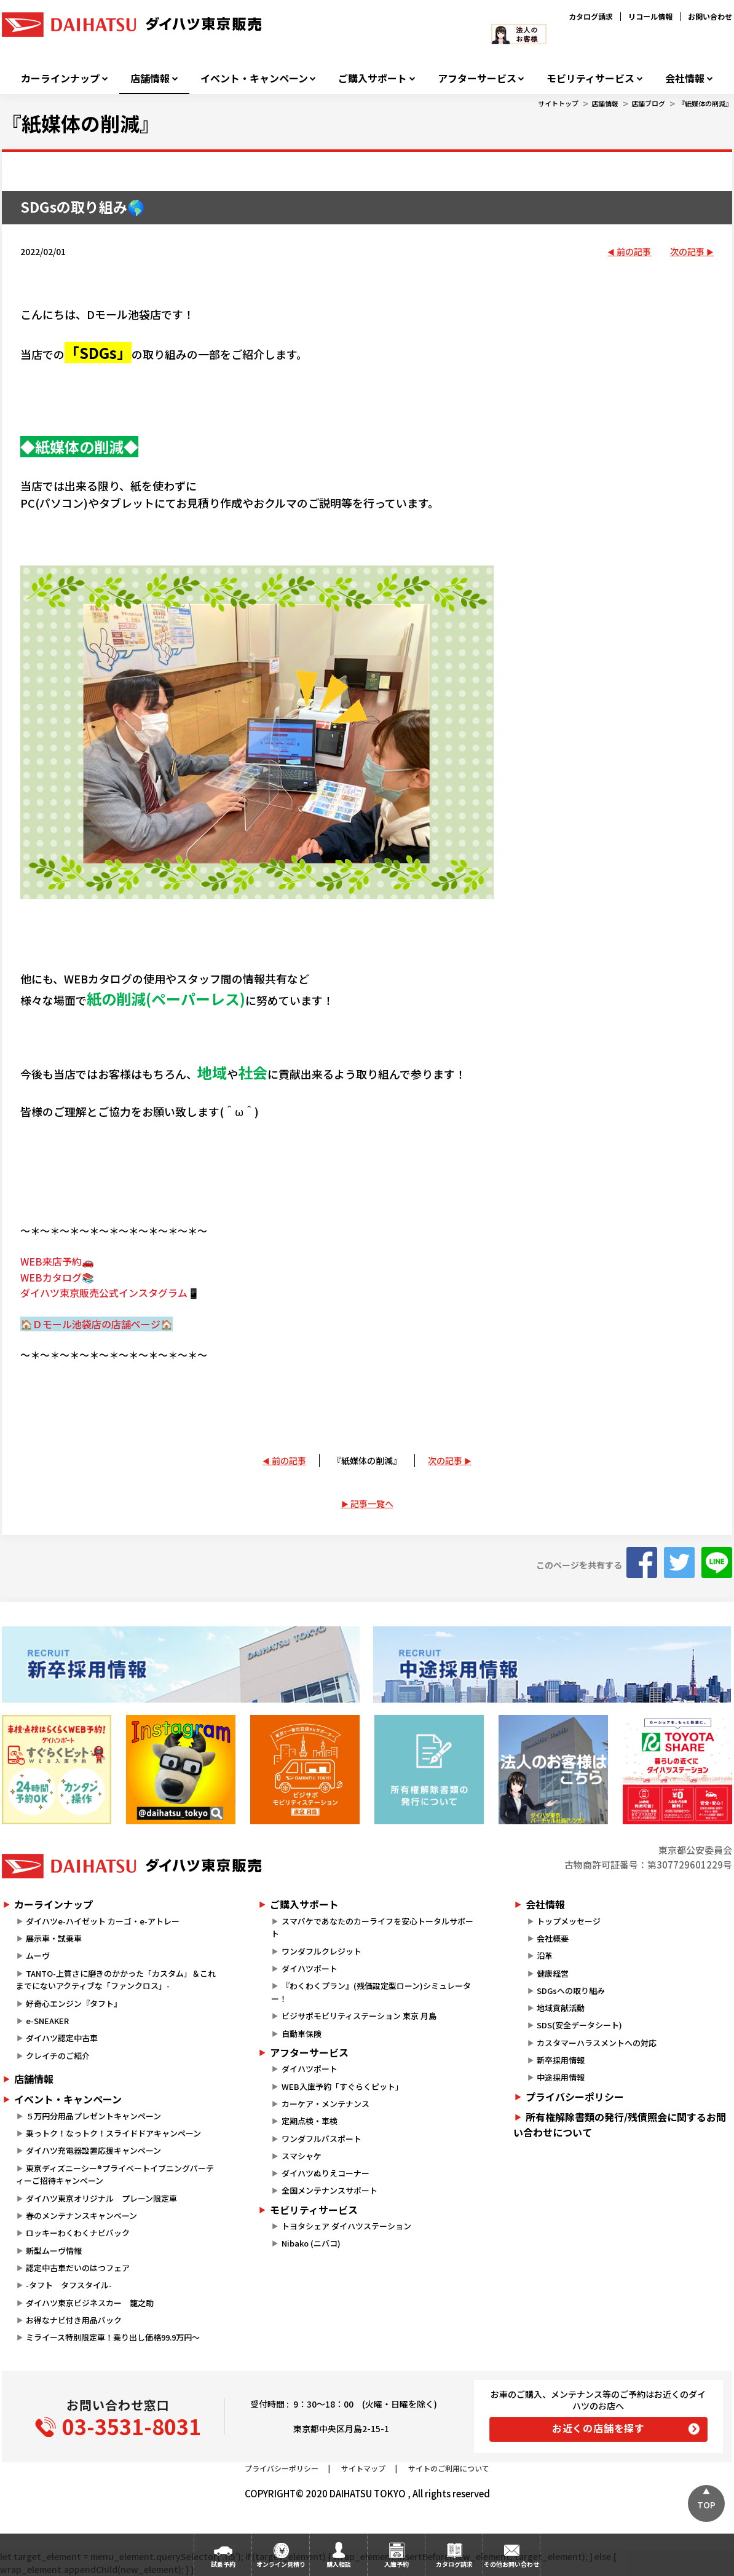 This screenshot has width=734, height=2576. Describe the element at coordinates (113, 2337) in the screenshot. I see `ミライース特別限定車！乗り出し価格99.9万円～` at that location.